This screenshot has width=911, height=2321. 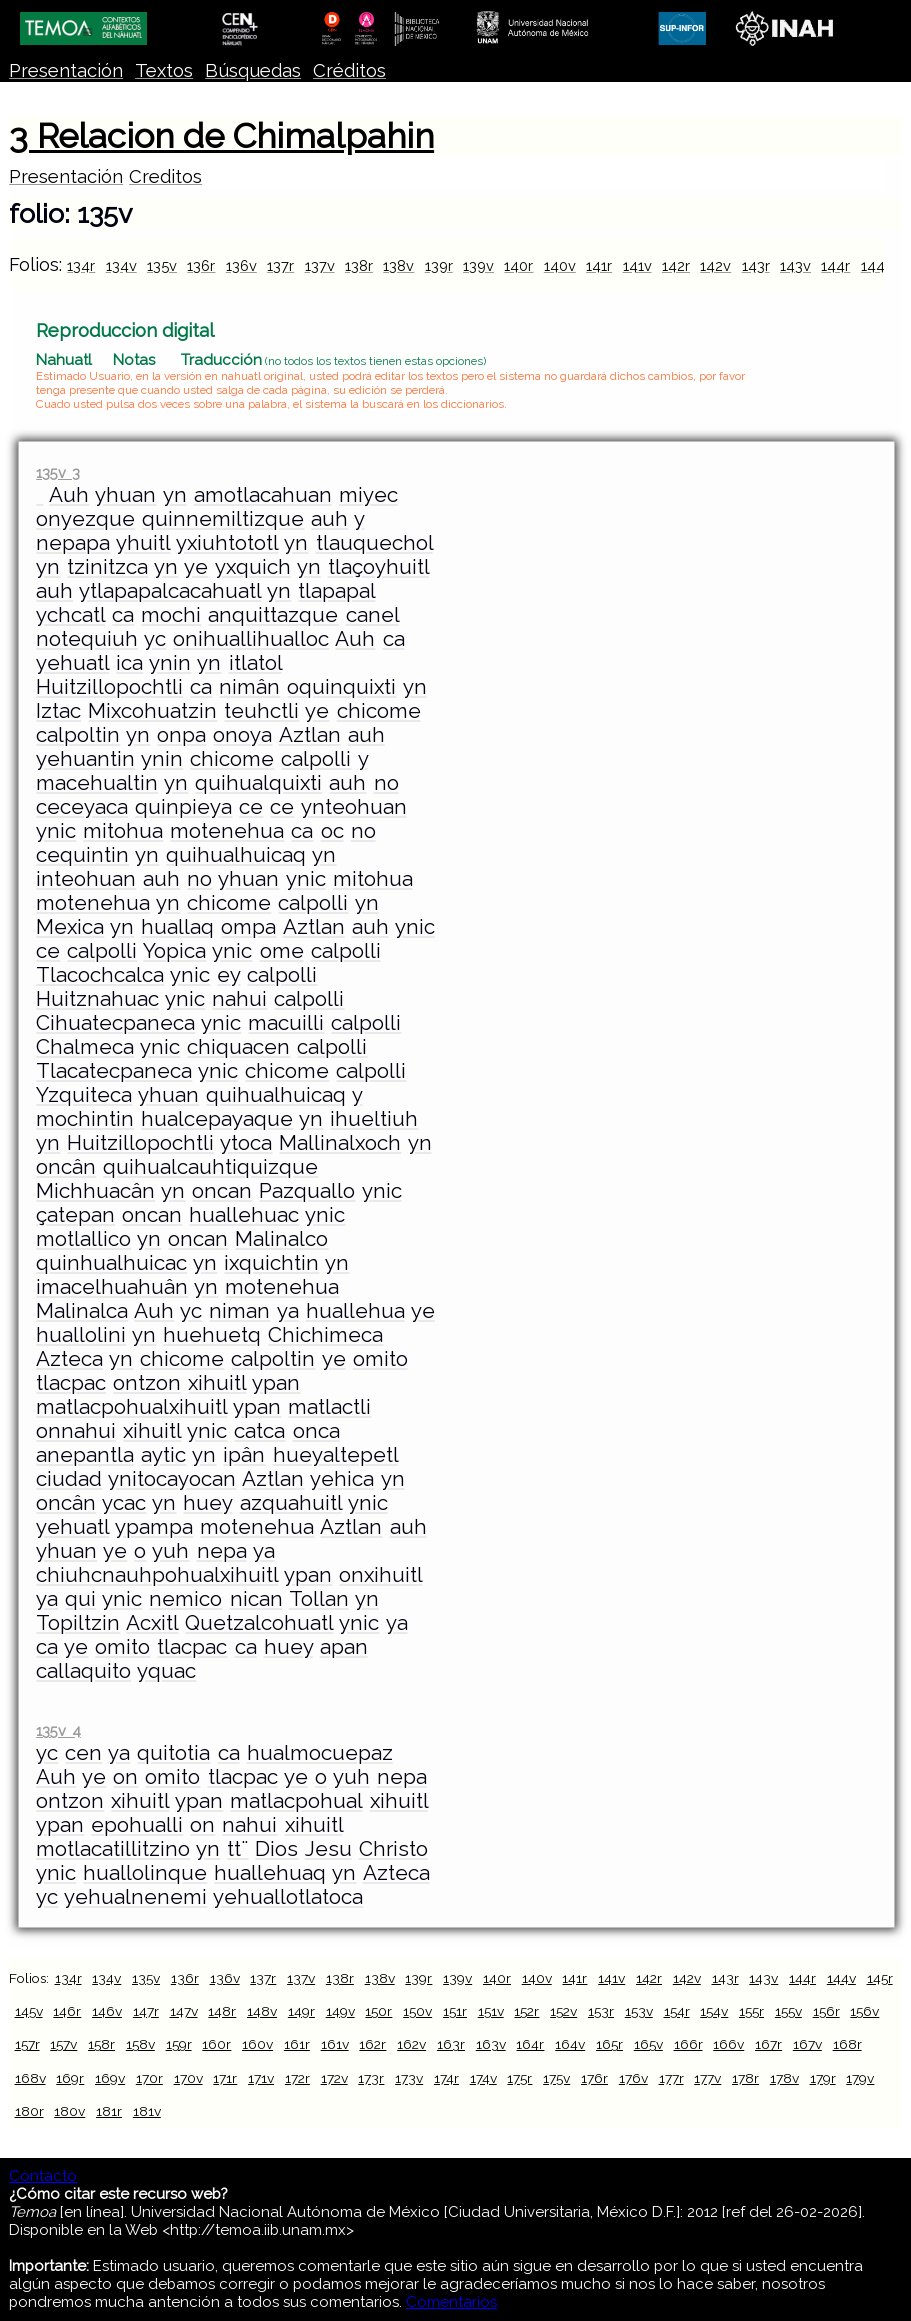 What do you see at coordinates (455, 2011) in the screenshot?
I see `151r` at bounding box center [455, 2011].